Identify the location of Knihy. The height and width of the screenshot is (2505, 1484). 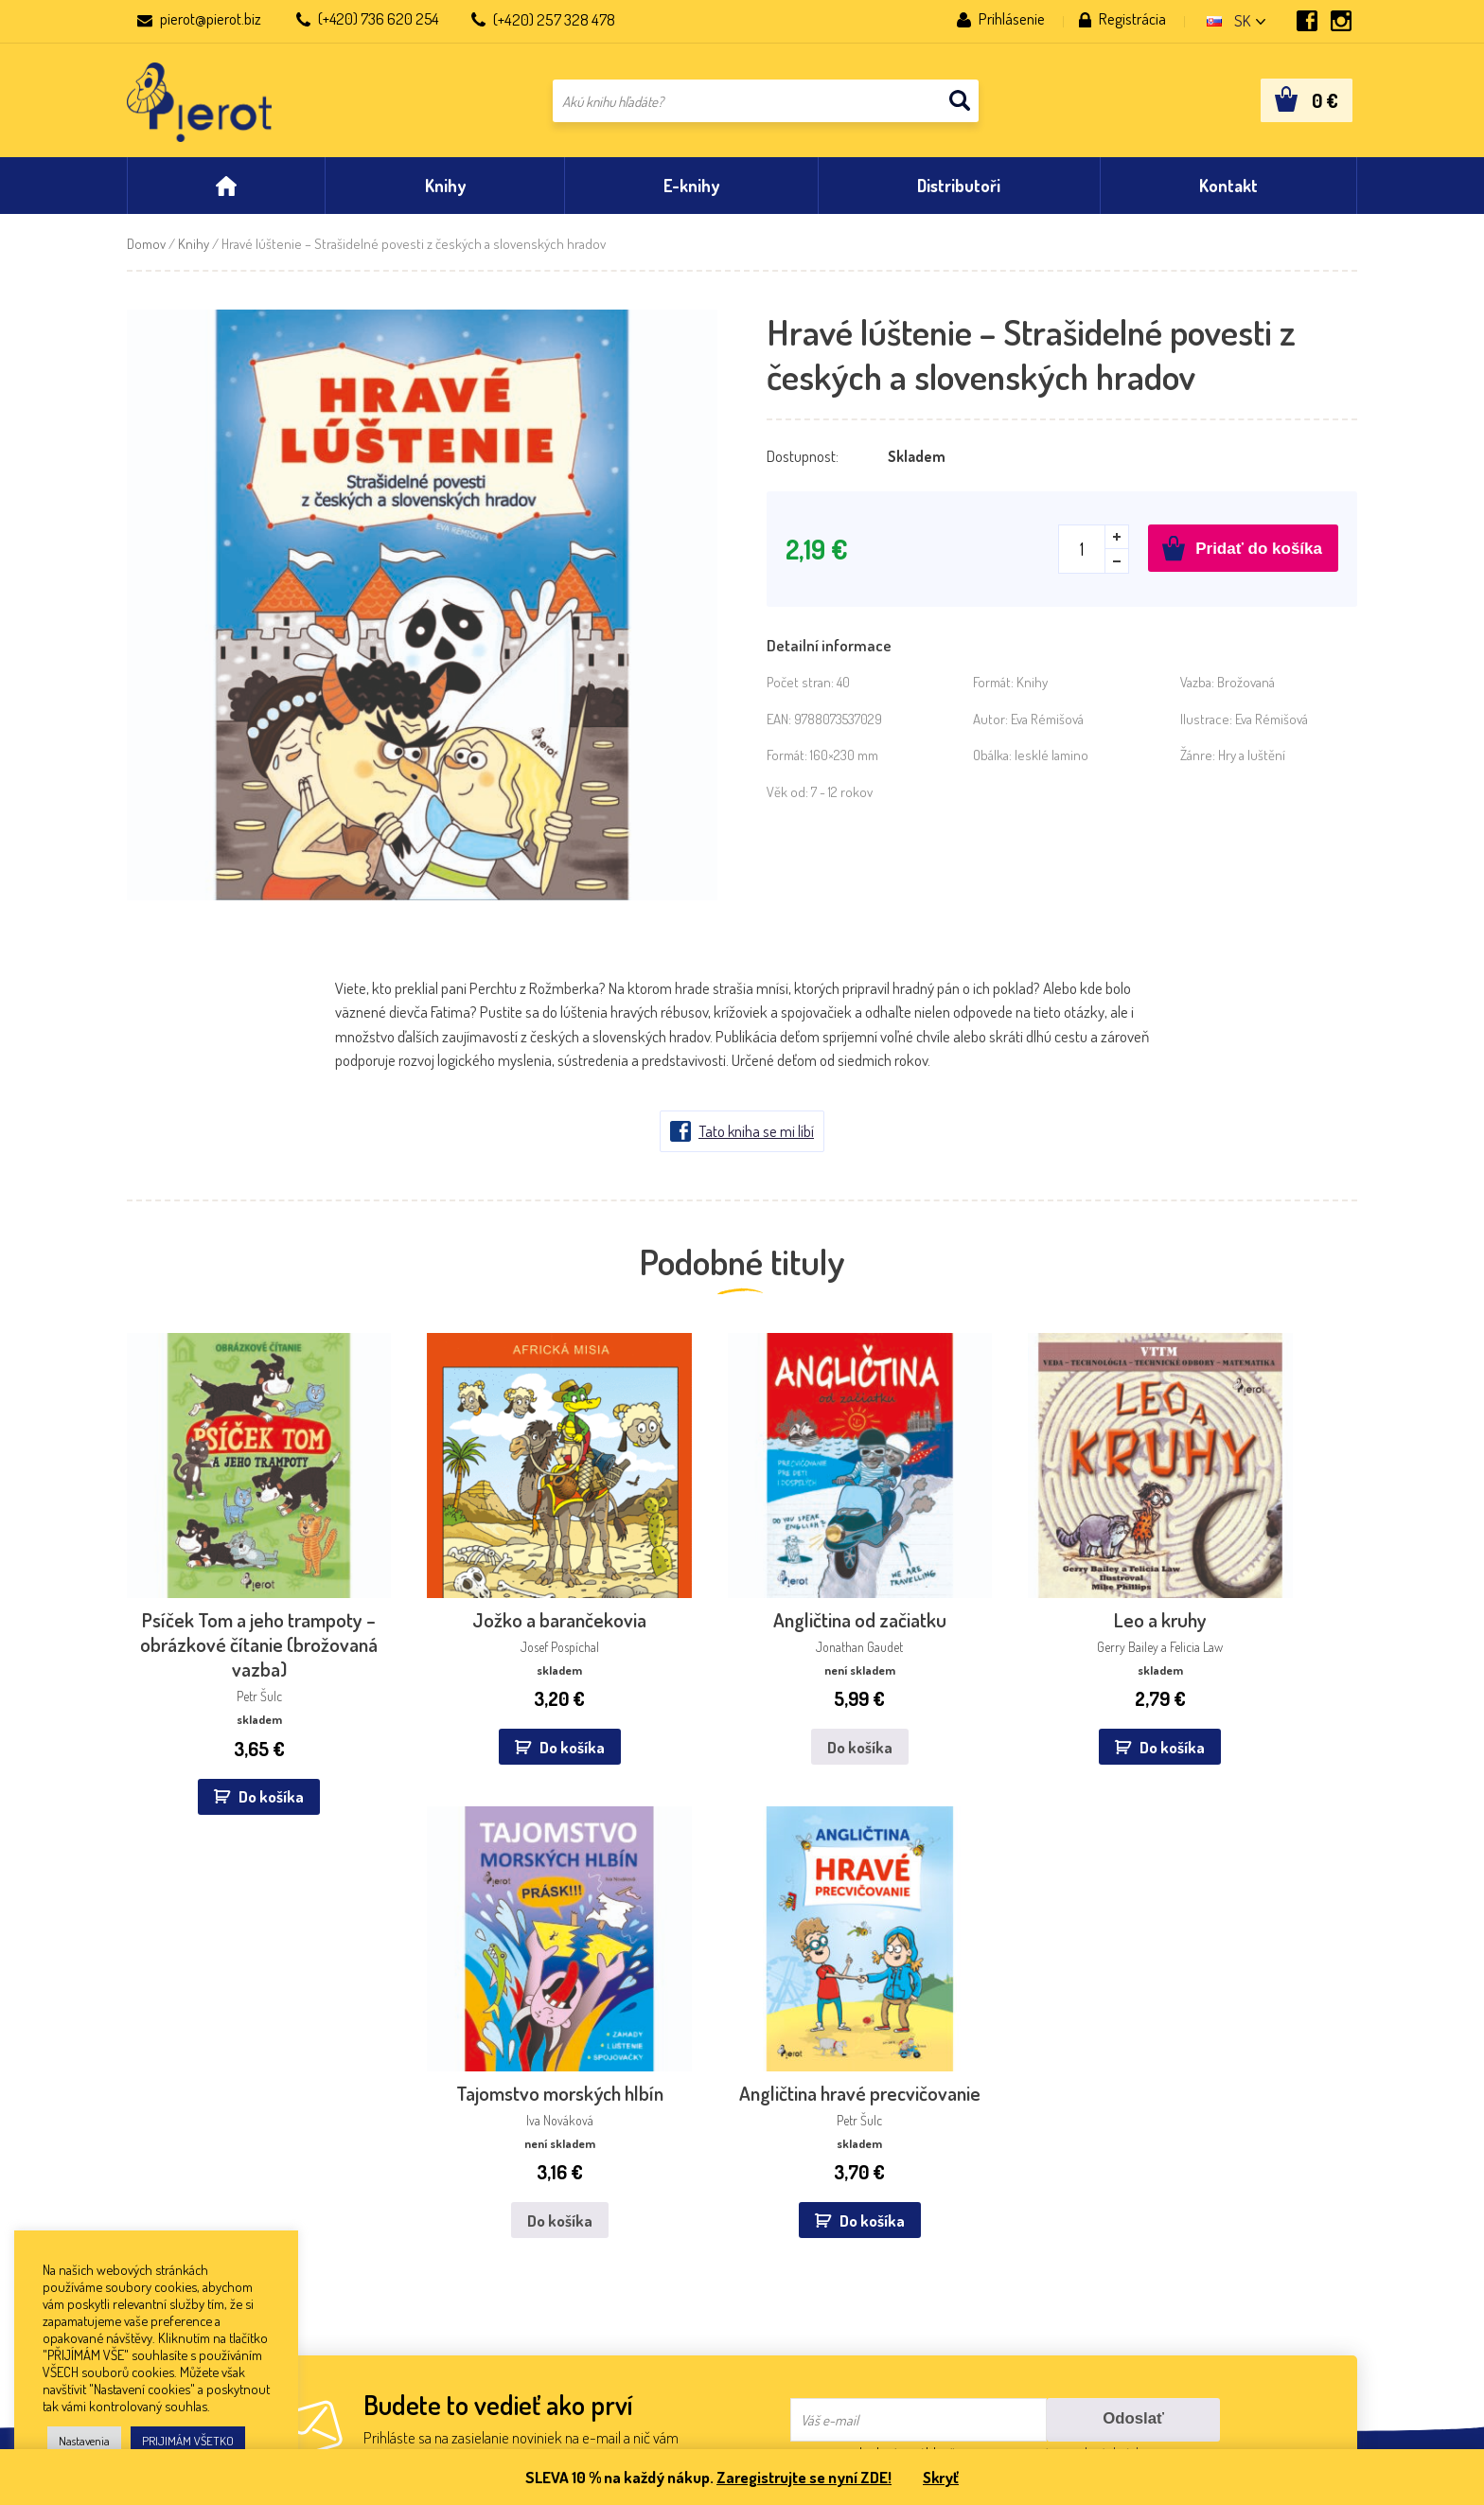
(193, 253).